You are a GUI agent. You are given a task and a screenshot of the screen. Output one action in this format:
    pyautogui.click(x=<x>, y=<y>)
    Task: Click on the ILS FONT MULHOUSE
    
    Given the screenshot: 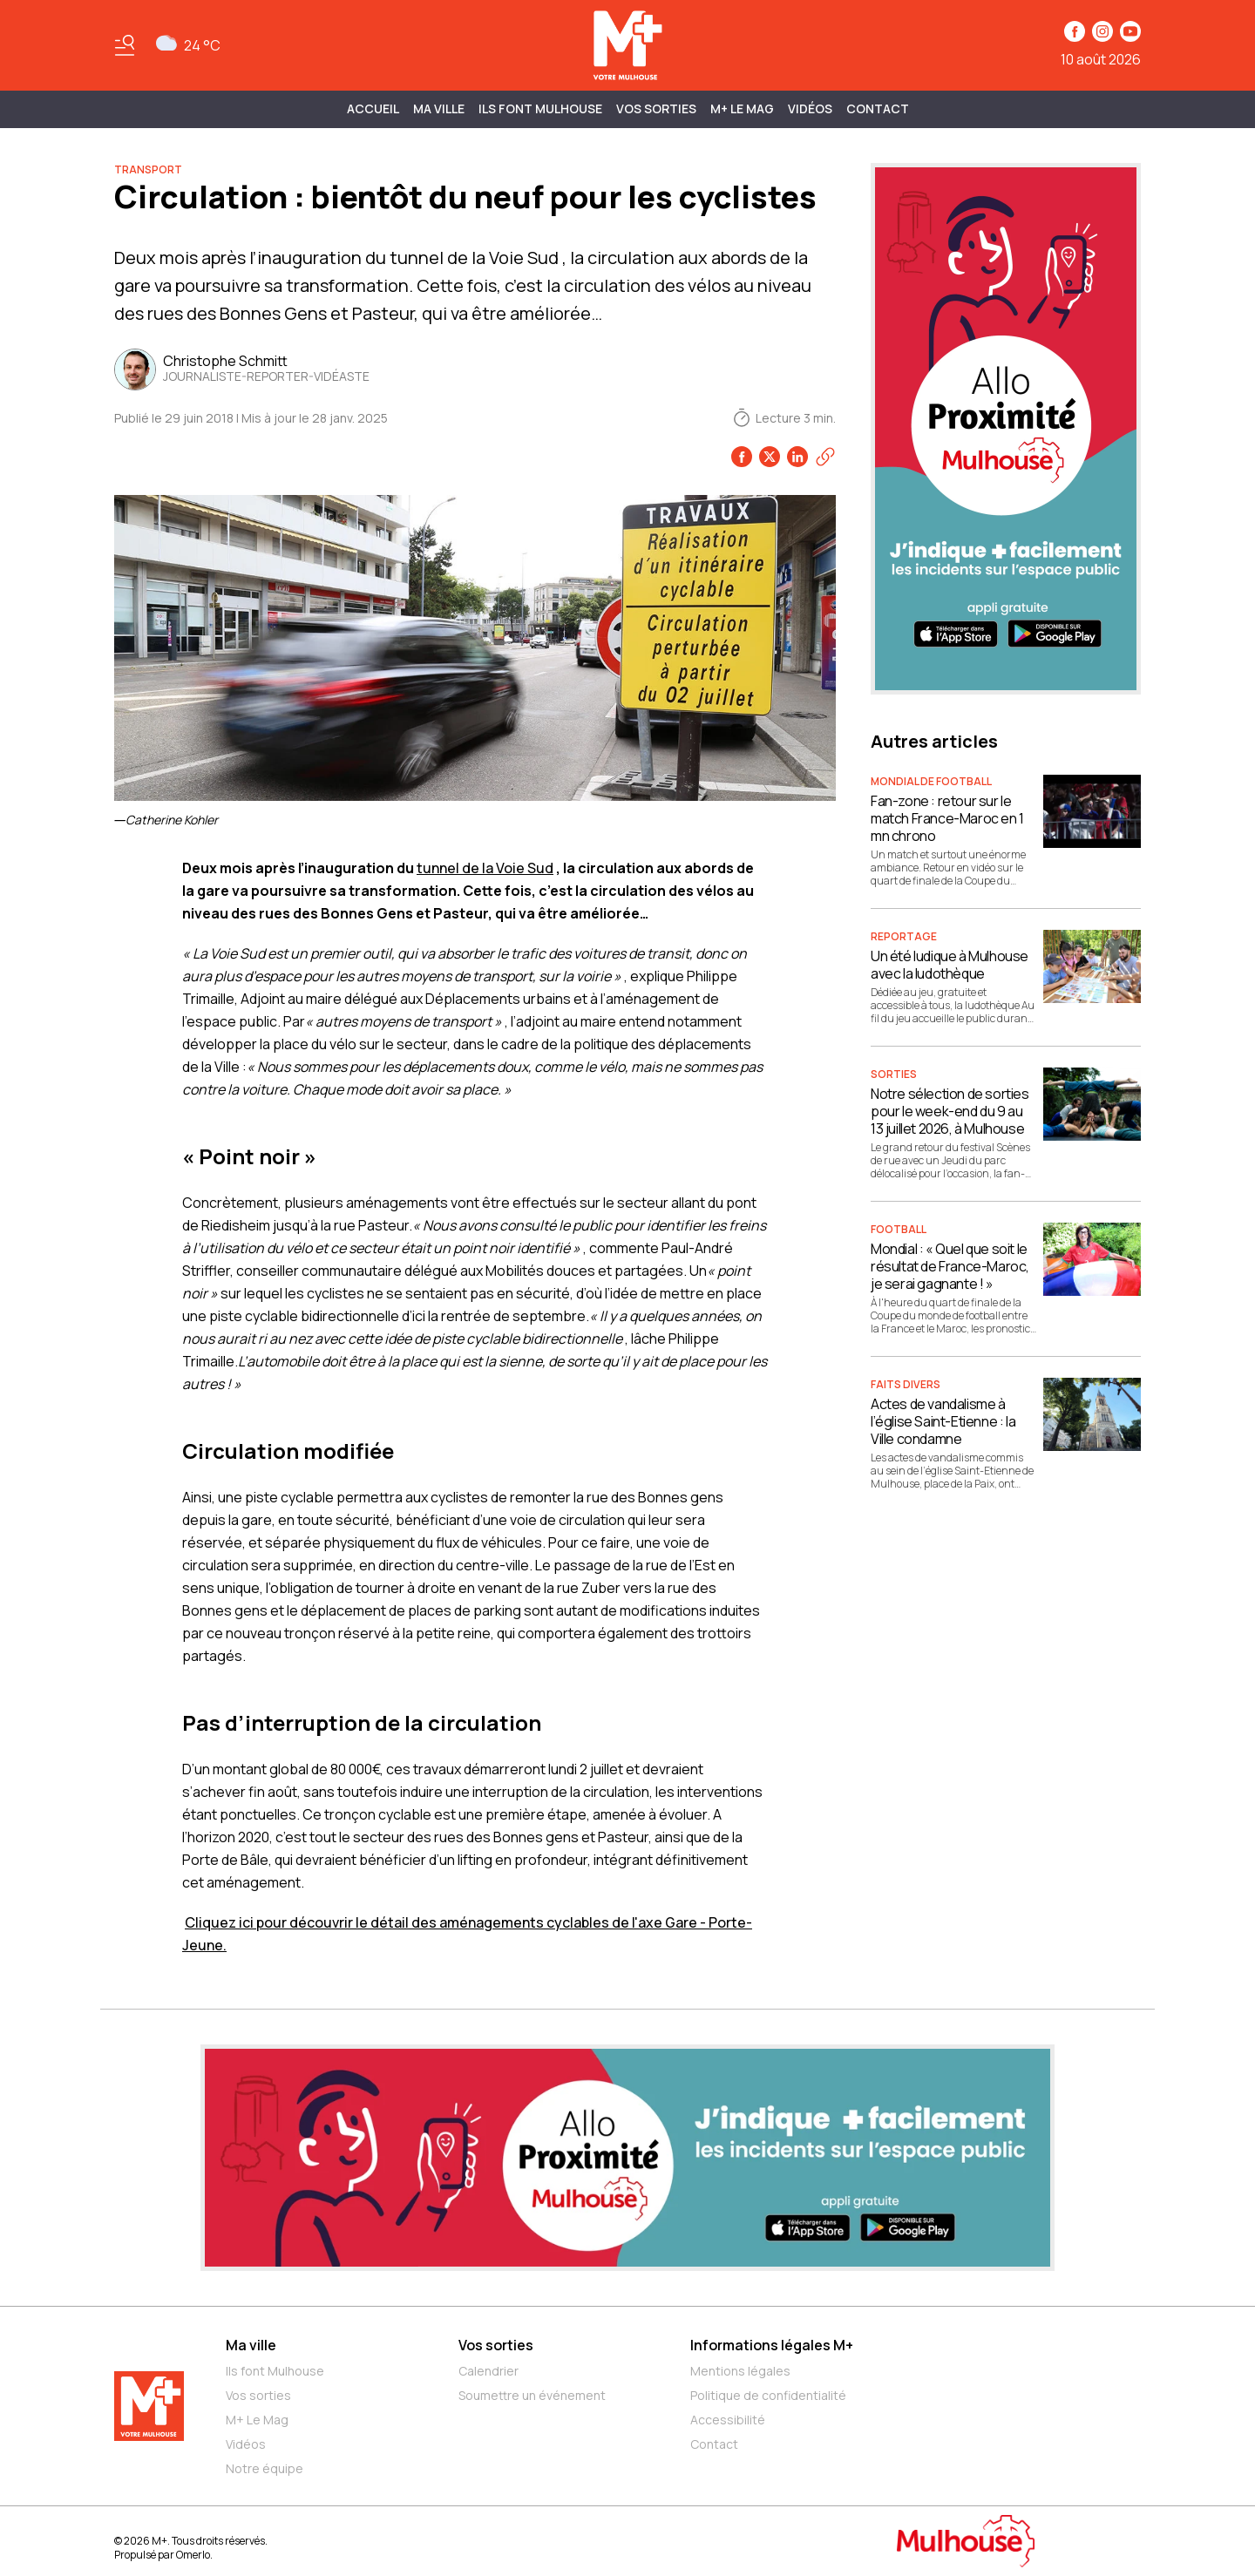 What is the action you would take?
    pyautogui.click(x=540, y=108)
    